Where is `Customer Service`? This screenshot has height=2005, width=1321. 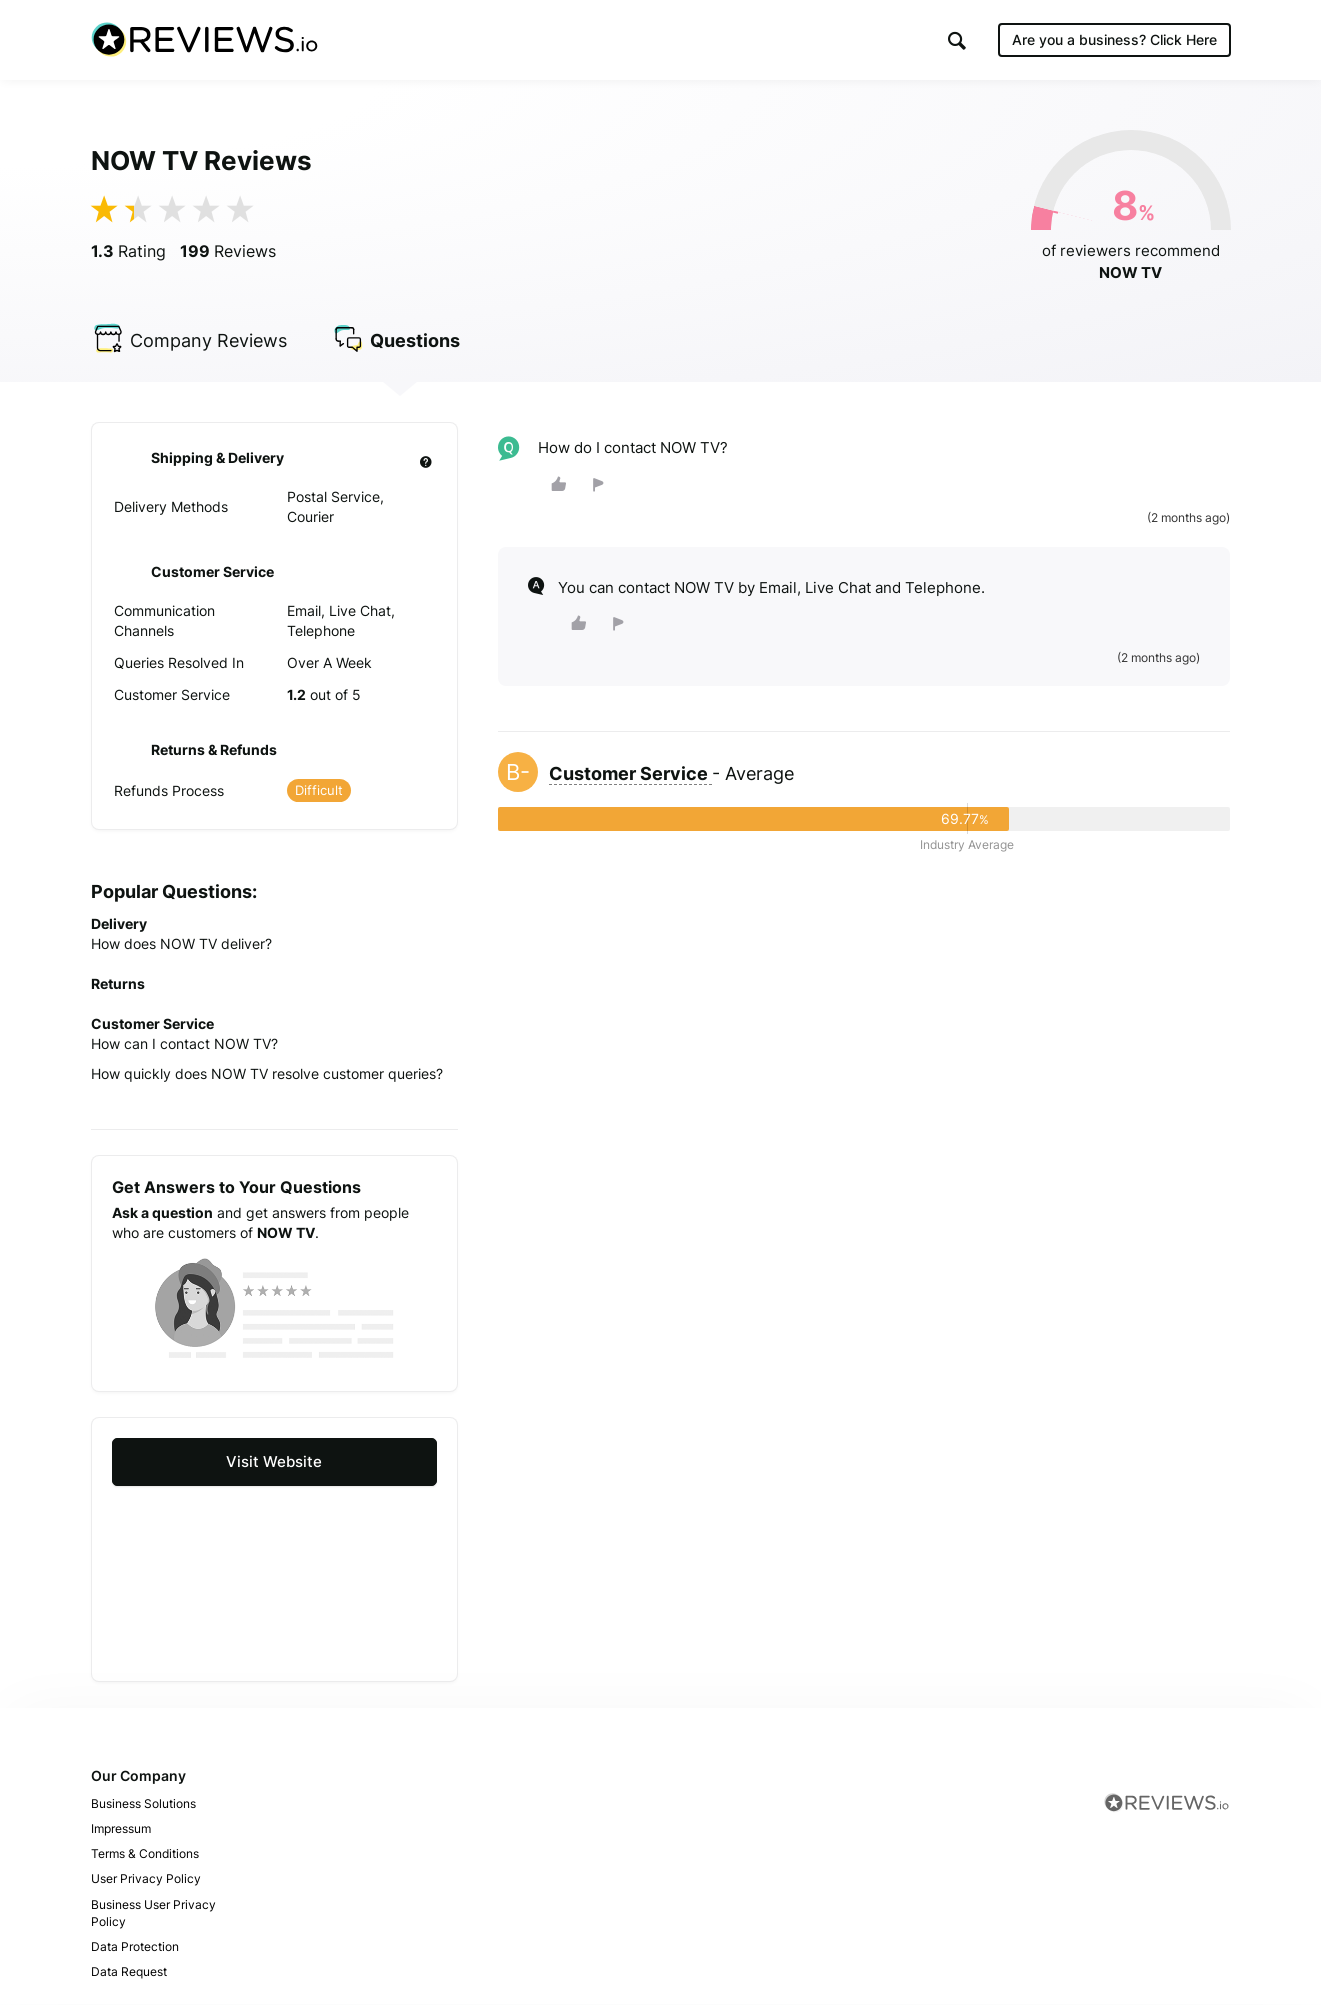
Customer Service is located at coordinates (630, 774).